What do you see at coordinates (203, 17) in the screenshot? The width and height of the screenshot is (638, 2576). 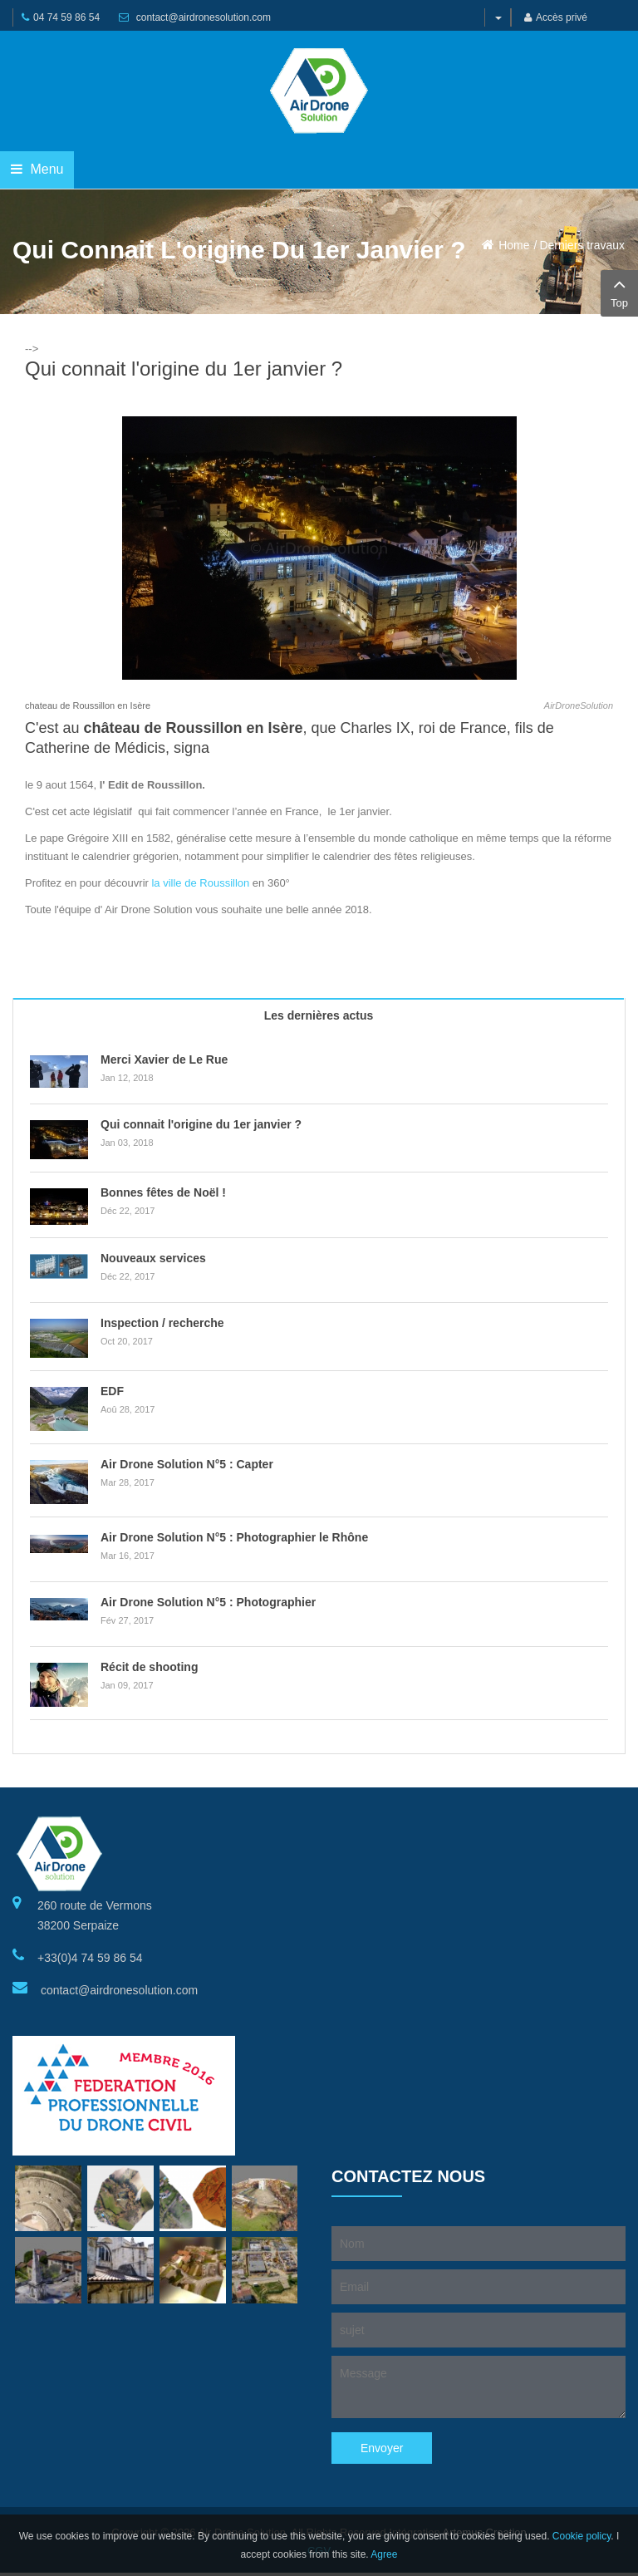 I see `contact@airdronesolution.com` at bounding box center [203, 17].